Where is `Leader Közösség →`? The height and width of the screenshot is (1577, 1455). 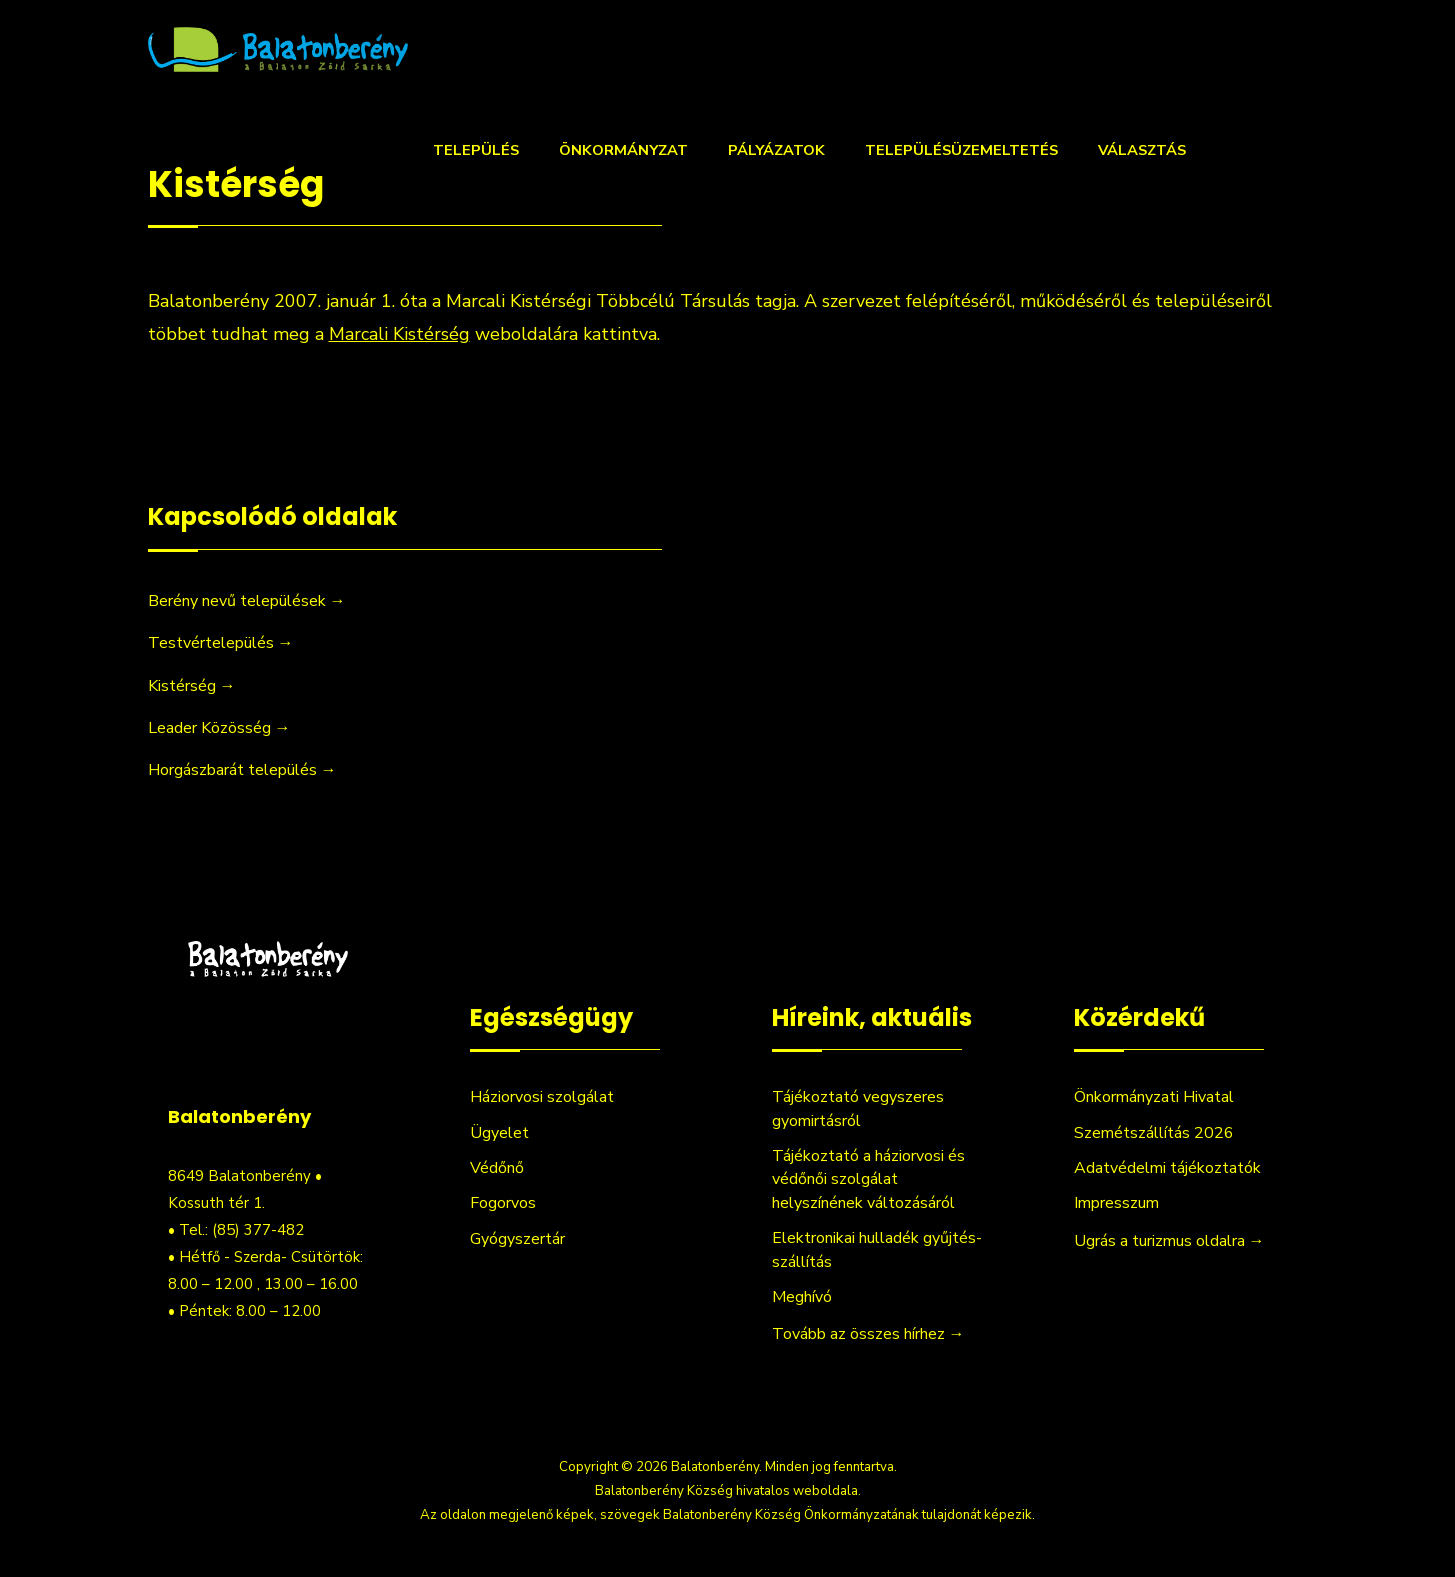
Leader Közösség → is located at coordinates (219, 728).